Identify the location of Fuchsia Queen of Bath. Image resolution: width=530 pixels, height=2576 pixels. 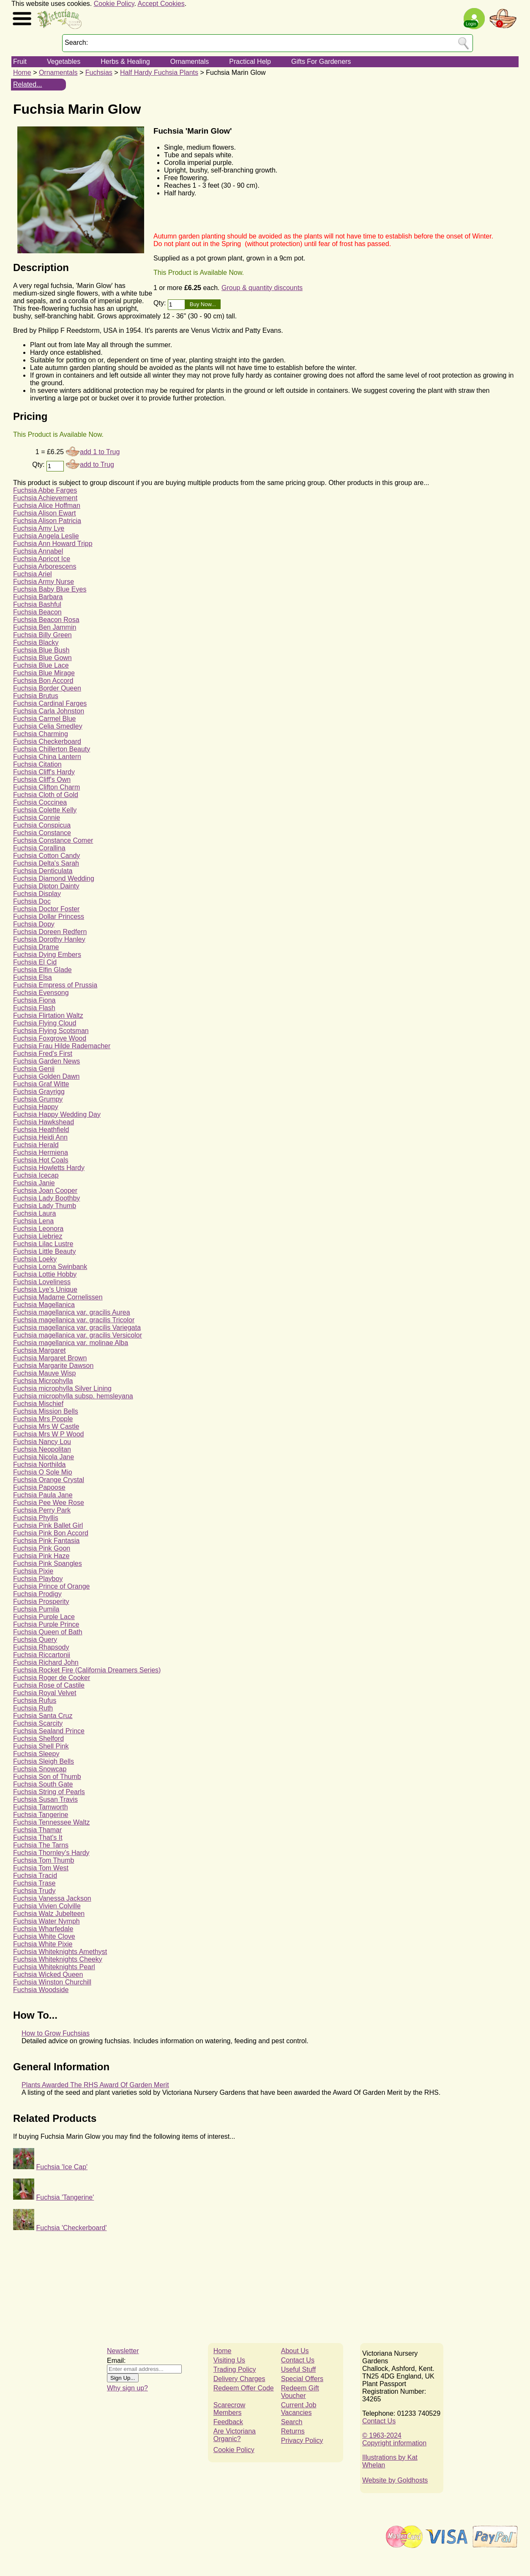
(47, 1632).